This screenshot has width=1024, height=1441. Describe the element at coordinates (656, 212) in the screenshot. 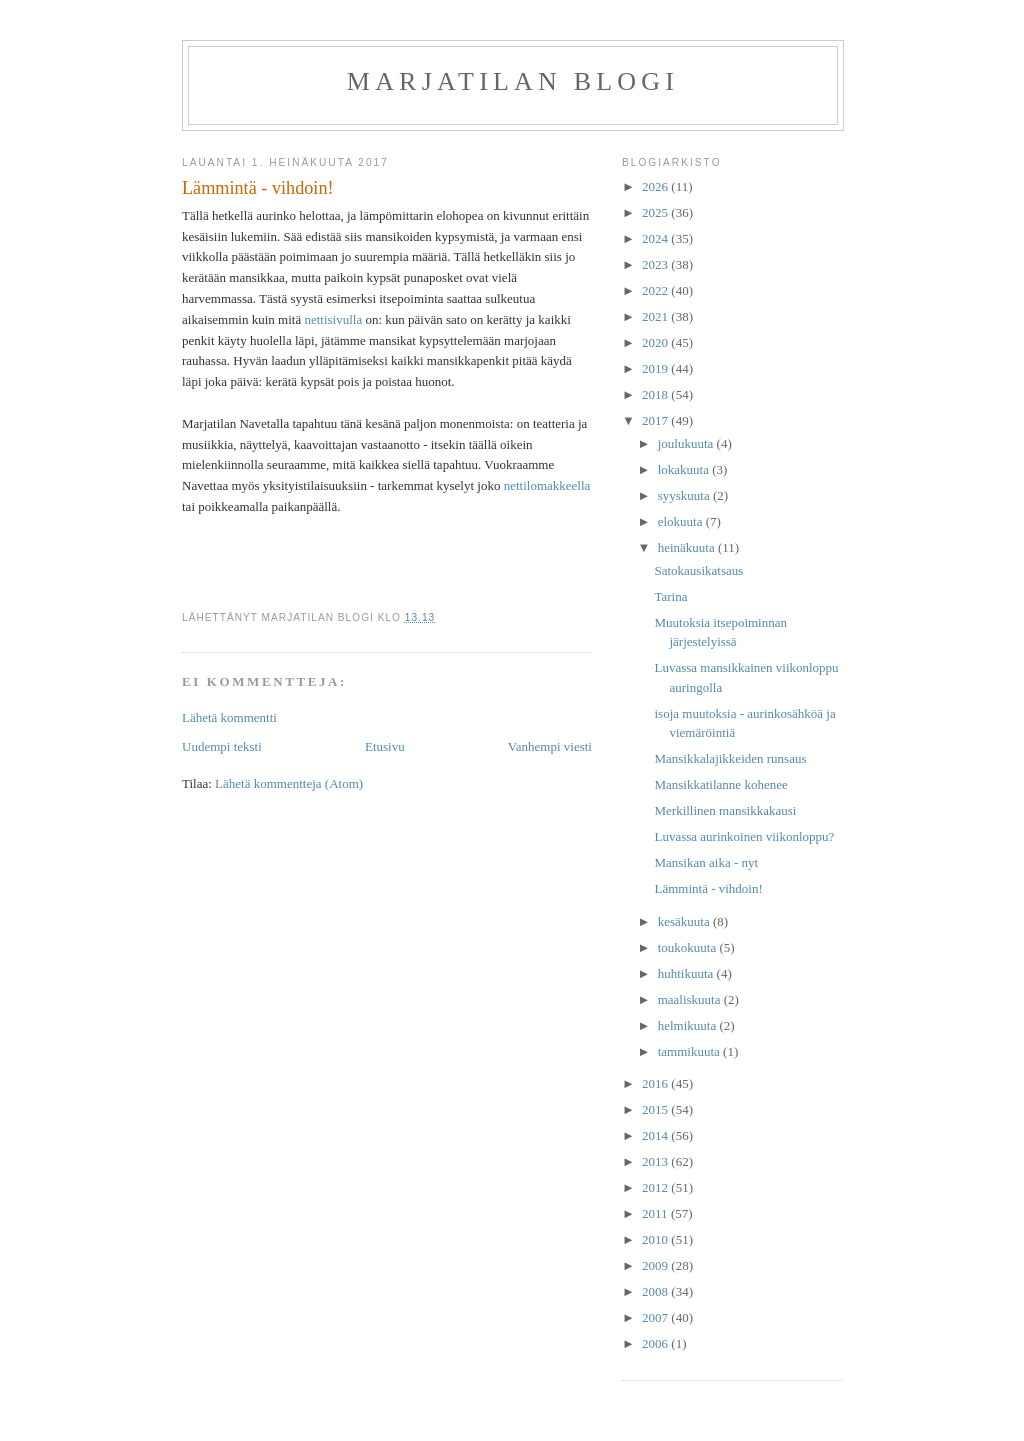

I see `2025` at that location.